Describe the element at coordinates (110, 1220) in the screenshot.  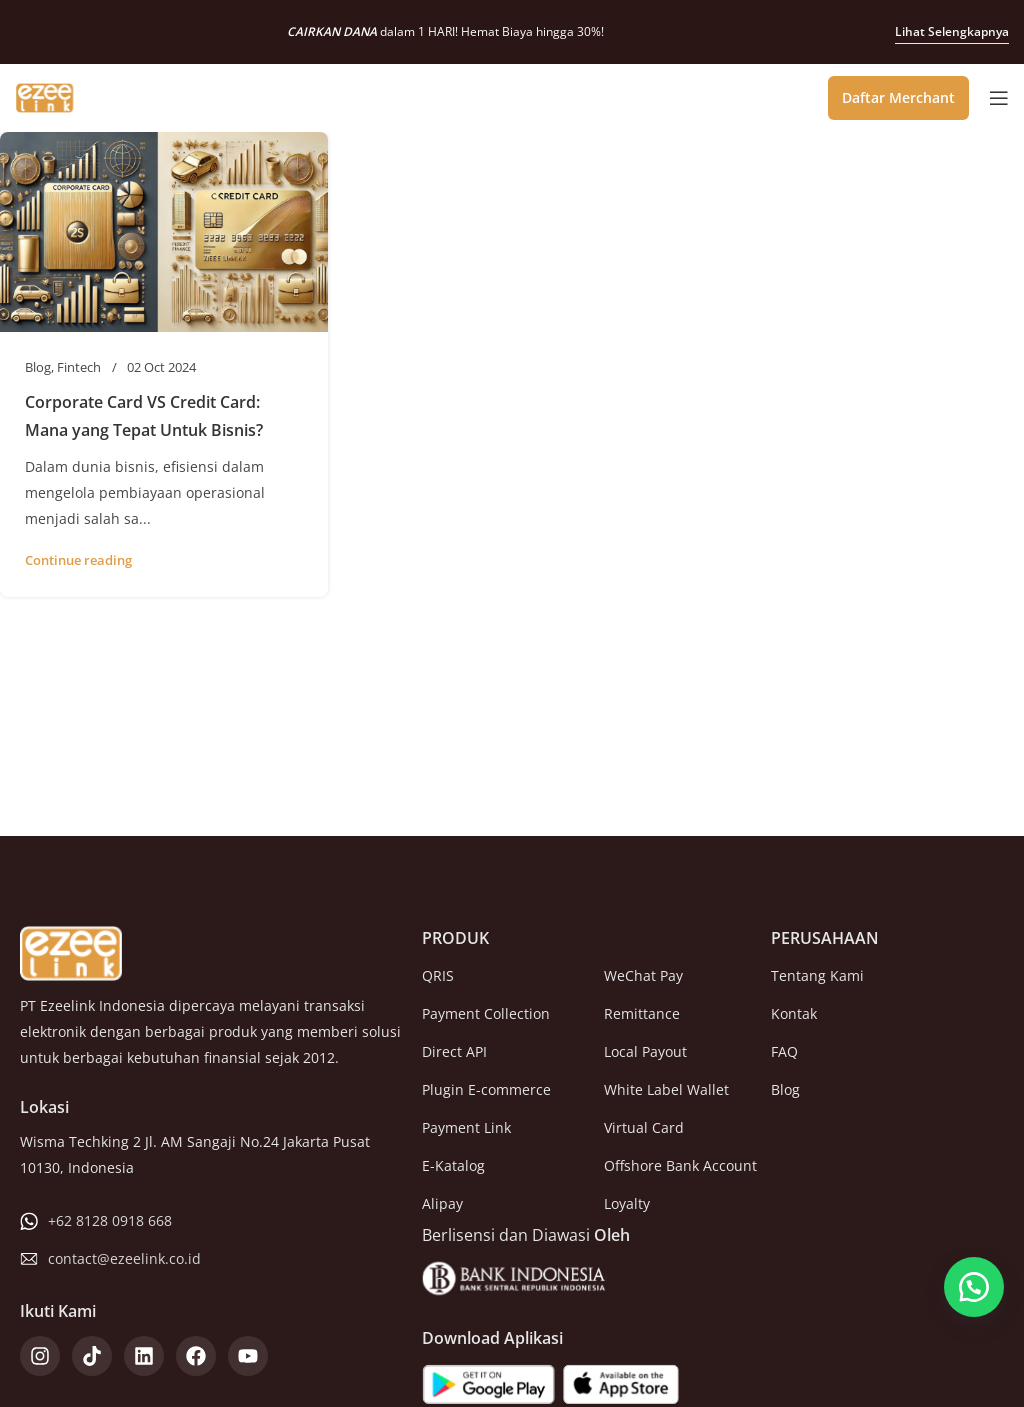
I see `+62 8128 0918 668` at that location.